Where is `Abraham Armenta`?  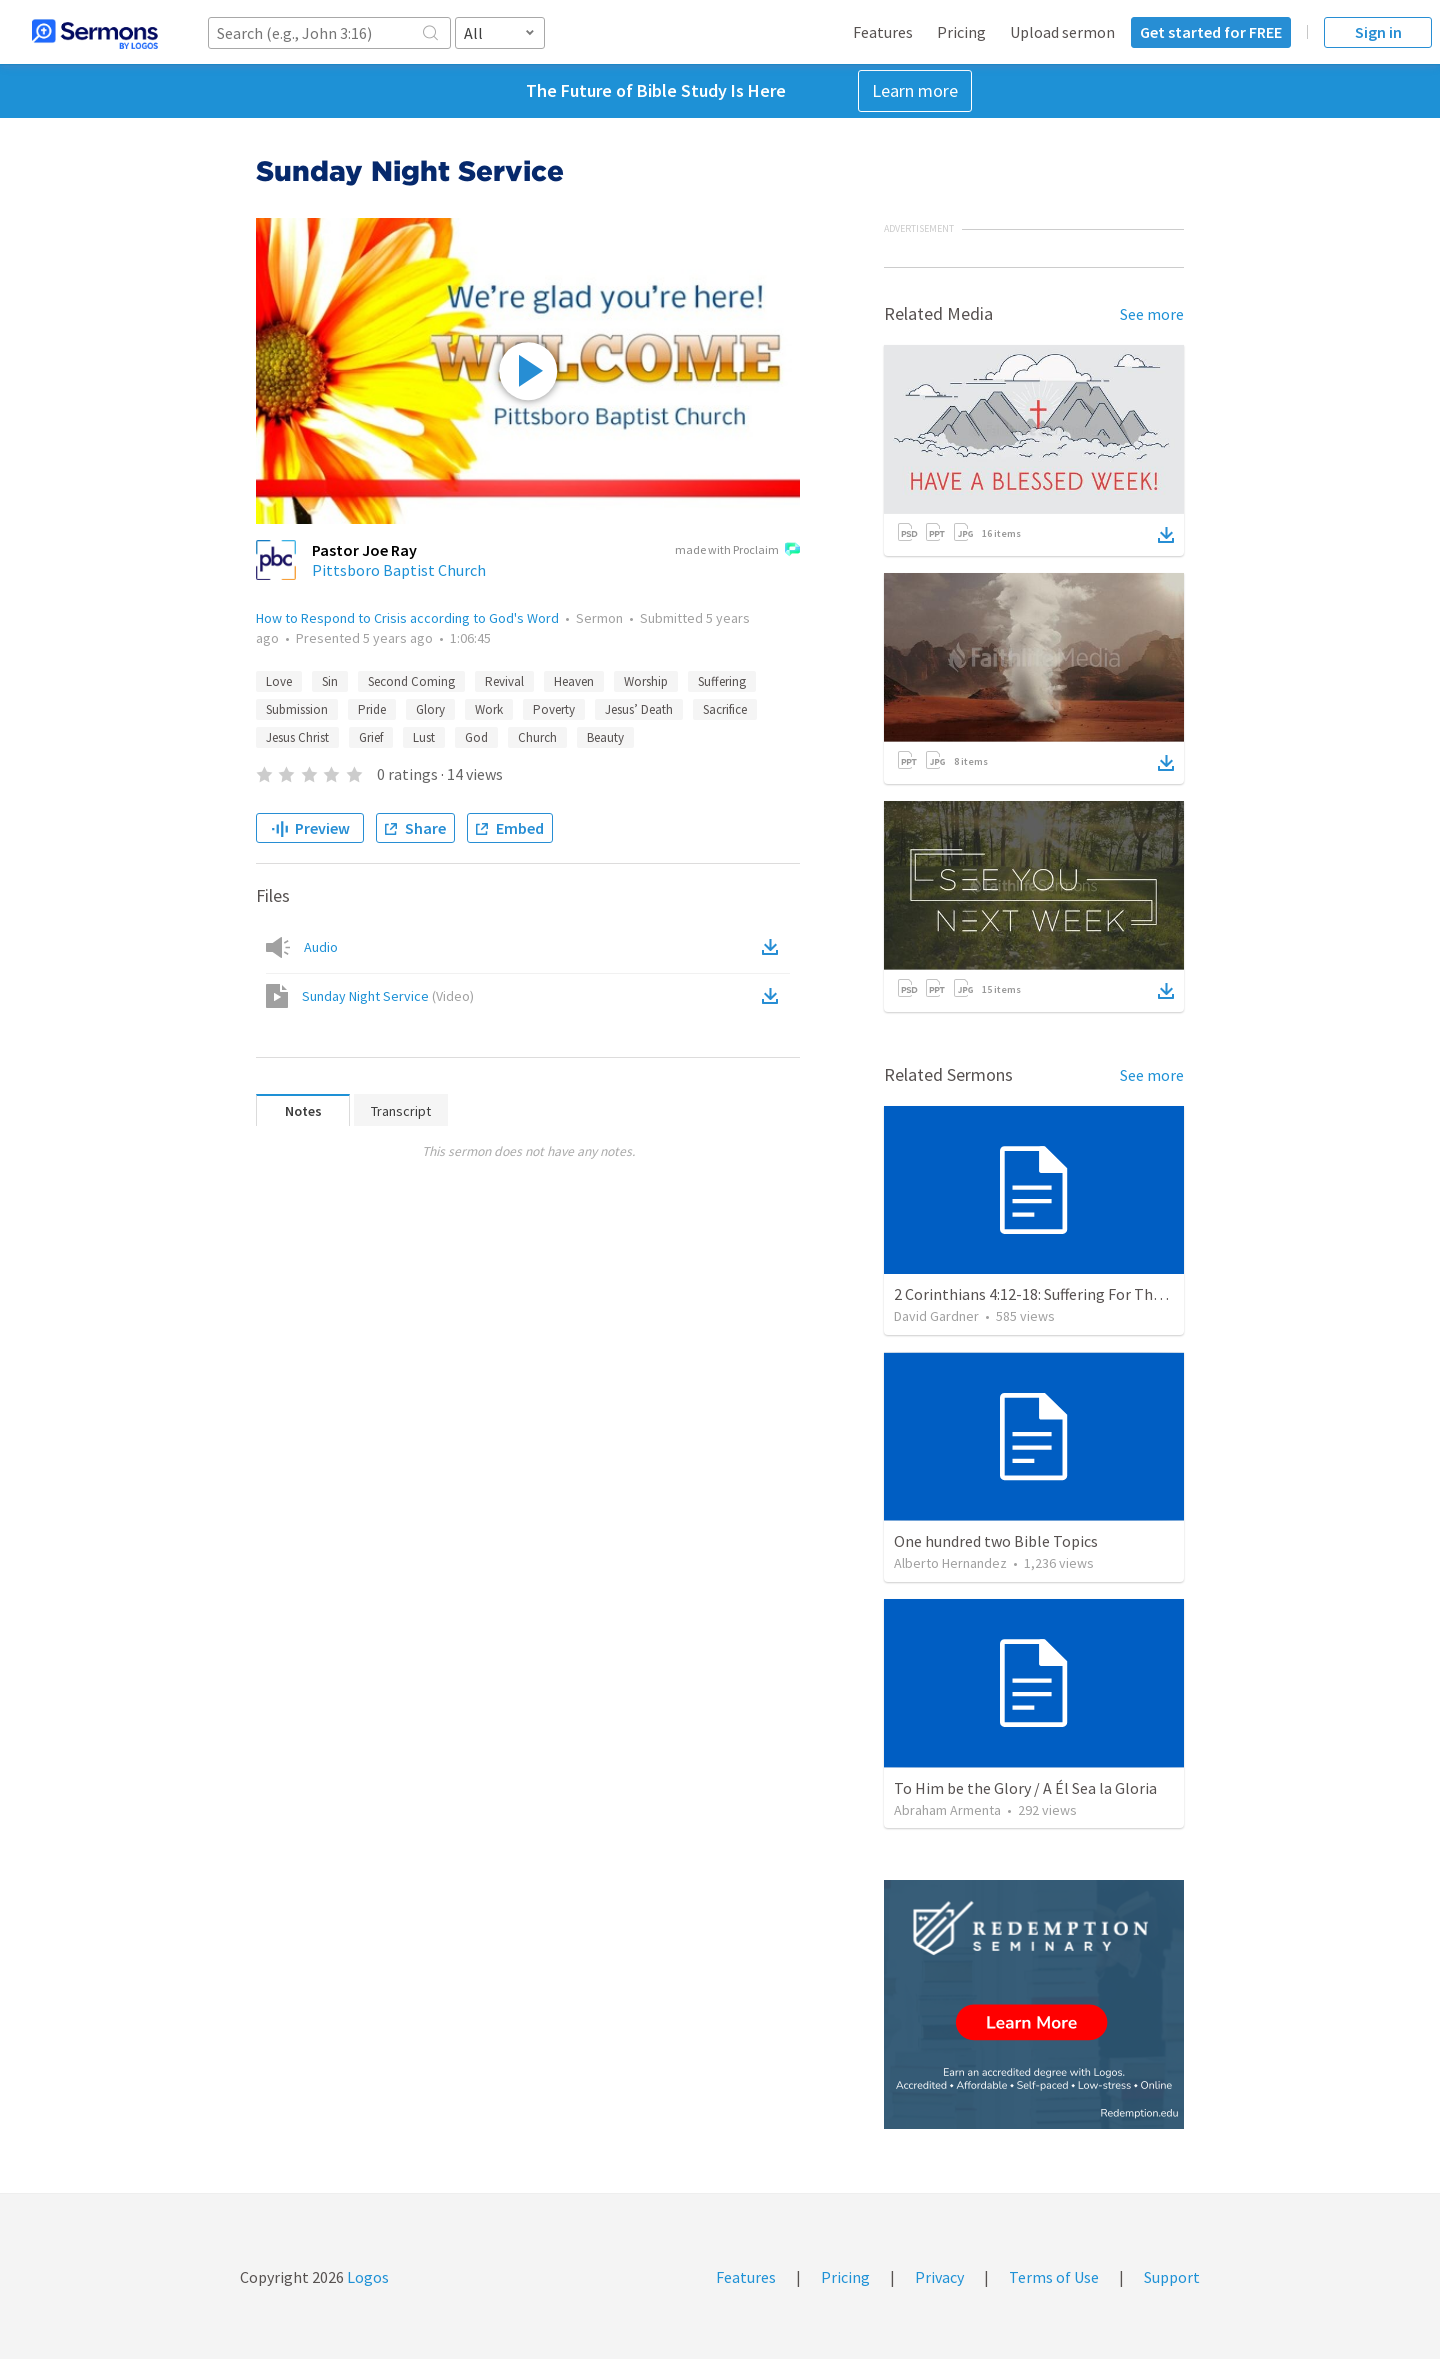 Abraham Armenta is located at coordinates (947, 1810).